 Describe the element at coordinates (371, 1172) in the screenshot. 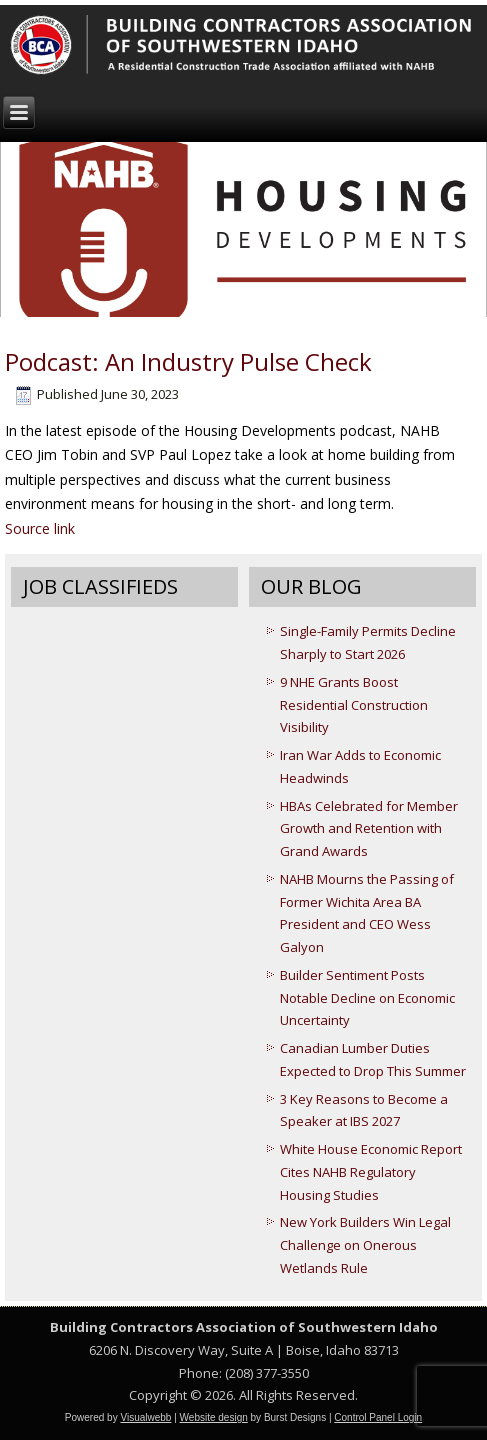

I see `White House Economic Report Cites NAHB Regulatory Housing Studies` at that location.